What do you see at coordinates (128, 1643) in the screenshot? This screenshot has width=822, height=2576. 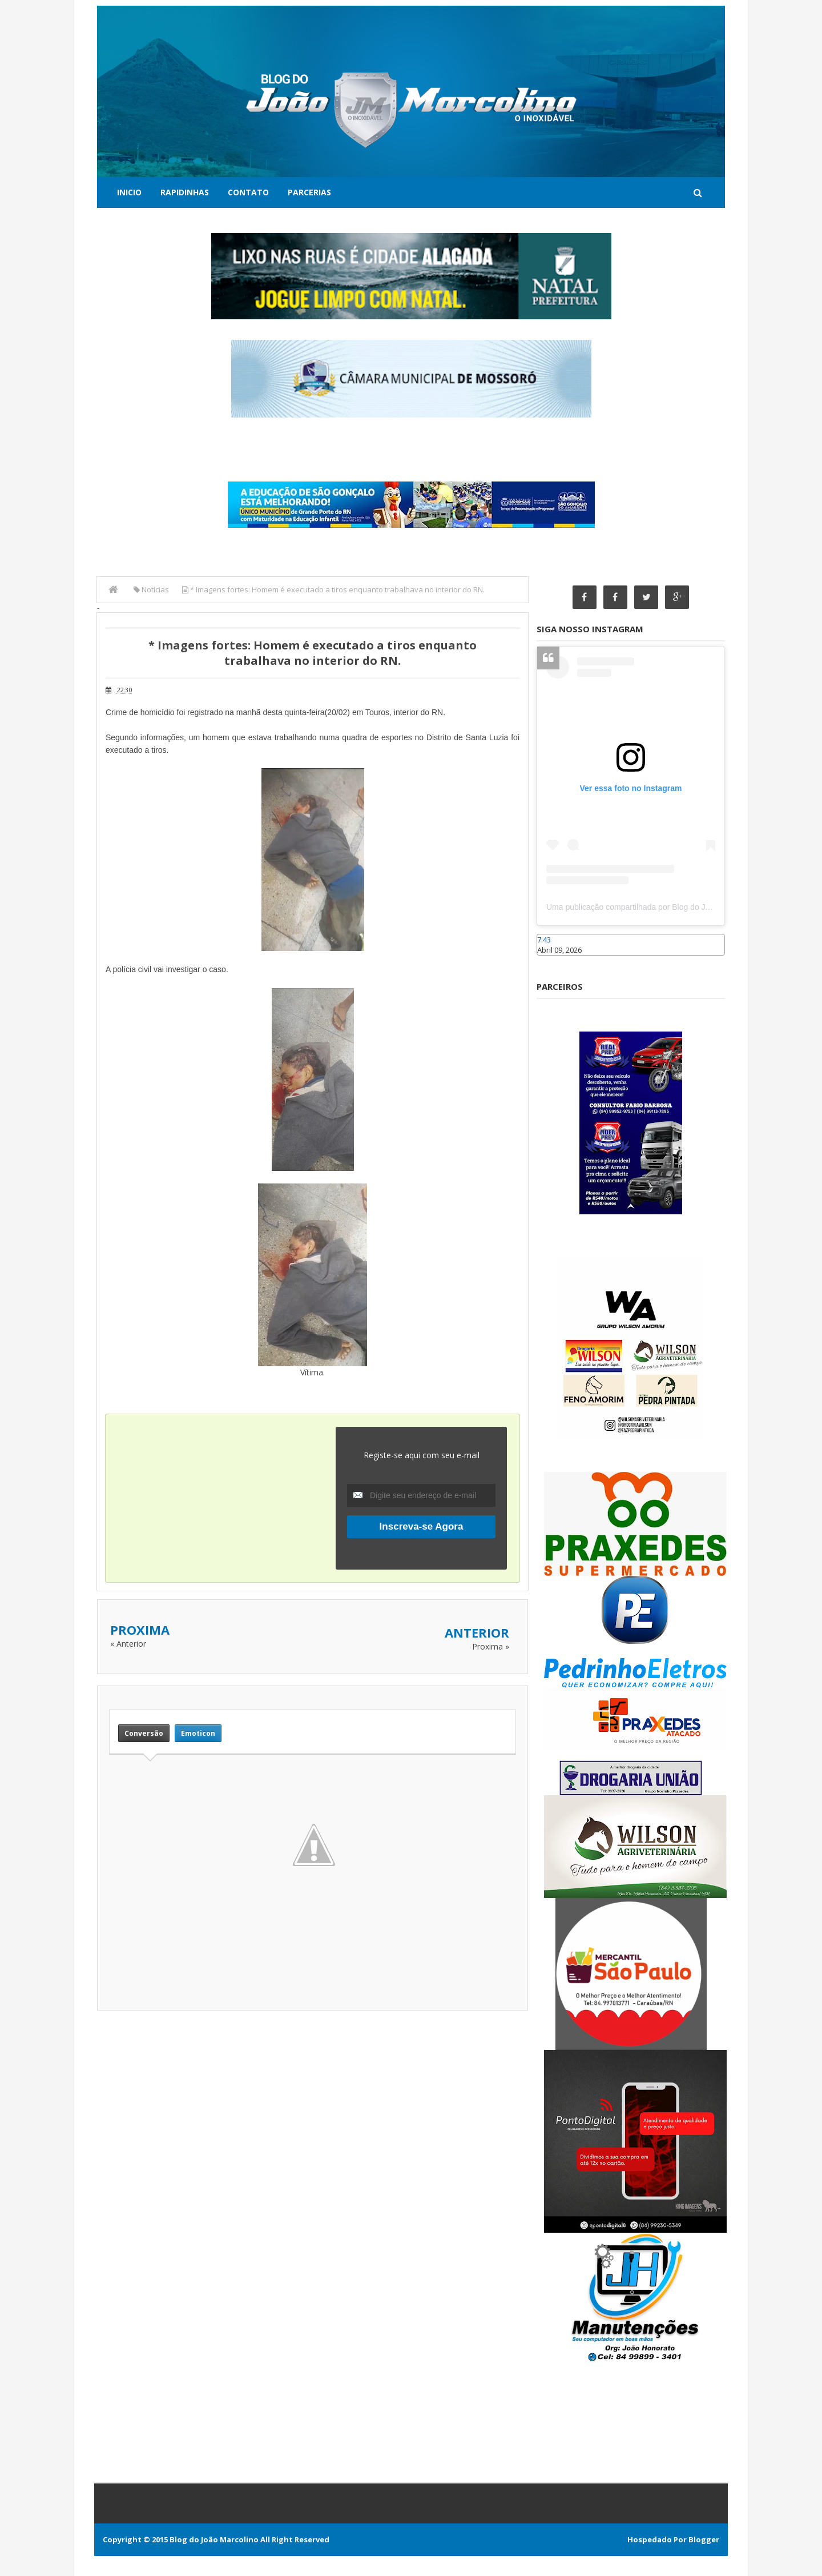 I see `« Anterior` at bounding box center [128, 1643].